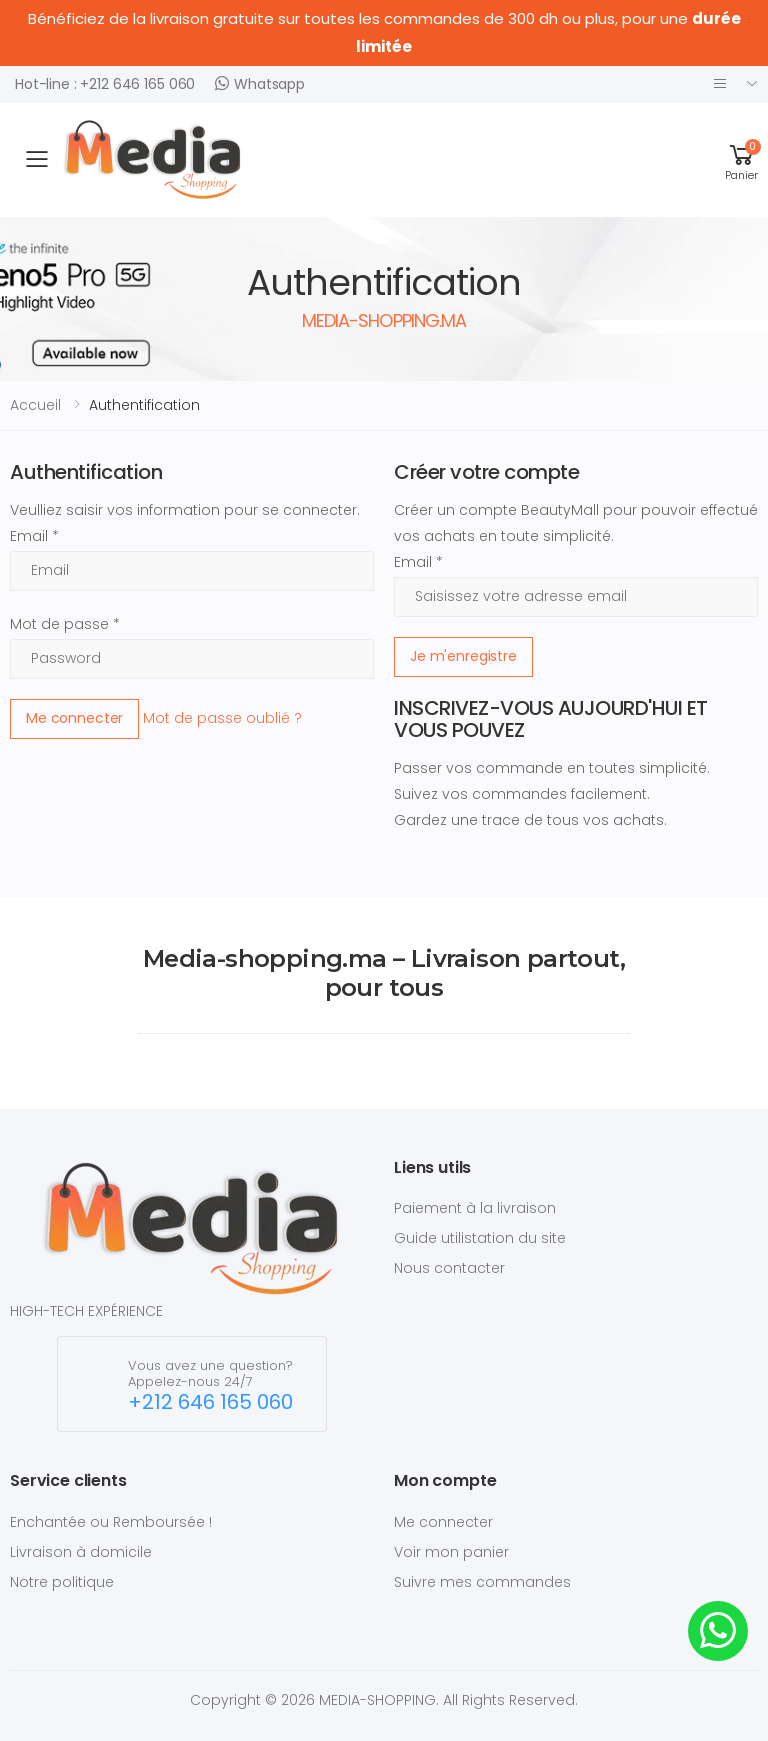 The image size is (768, 1741). What do you see at coordinates (482, 1582) in the screenshot?
I see `Suivre mes commandes` at bounding box center [482, 1582].